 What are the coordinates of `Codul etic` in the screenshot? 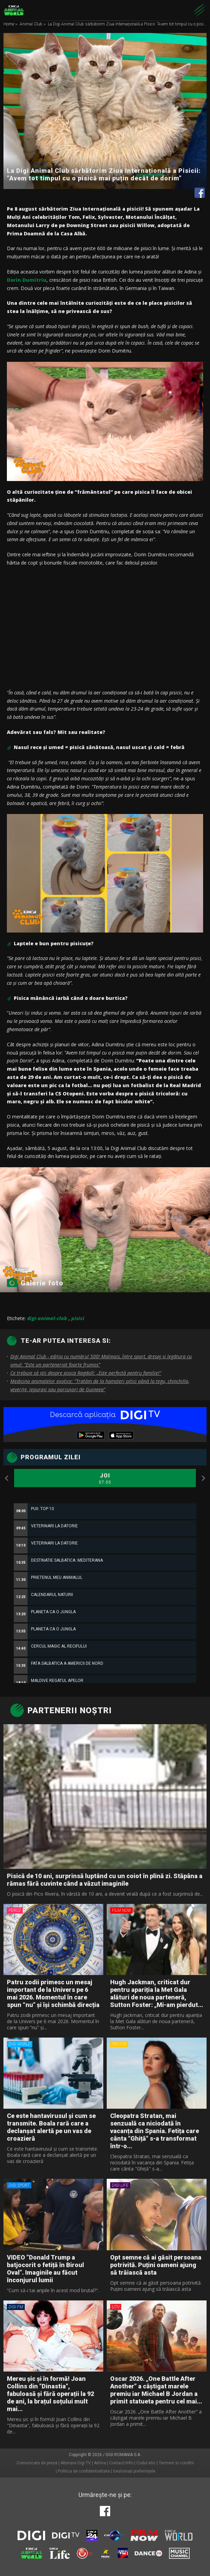 It's located at (146, 2463).